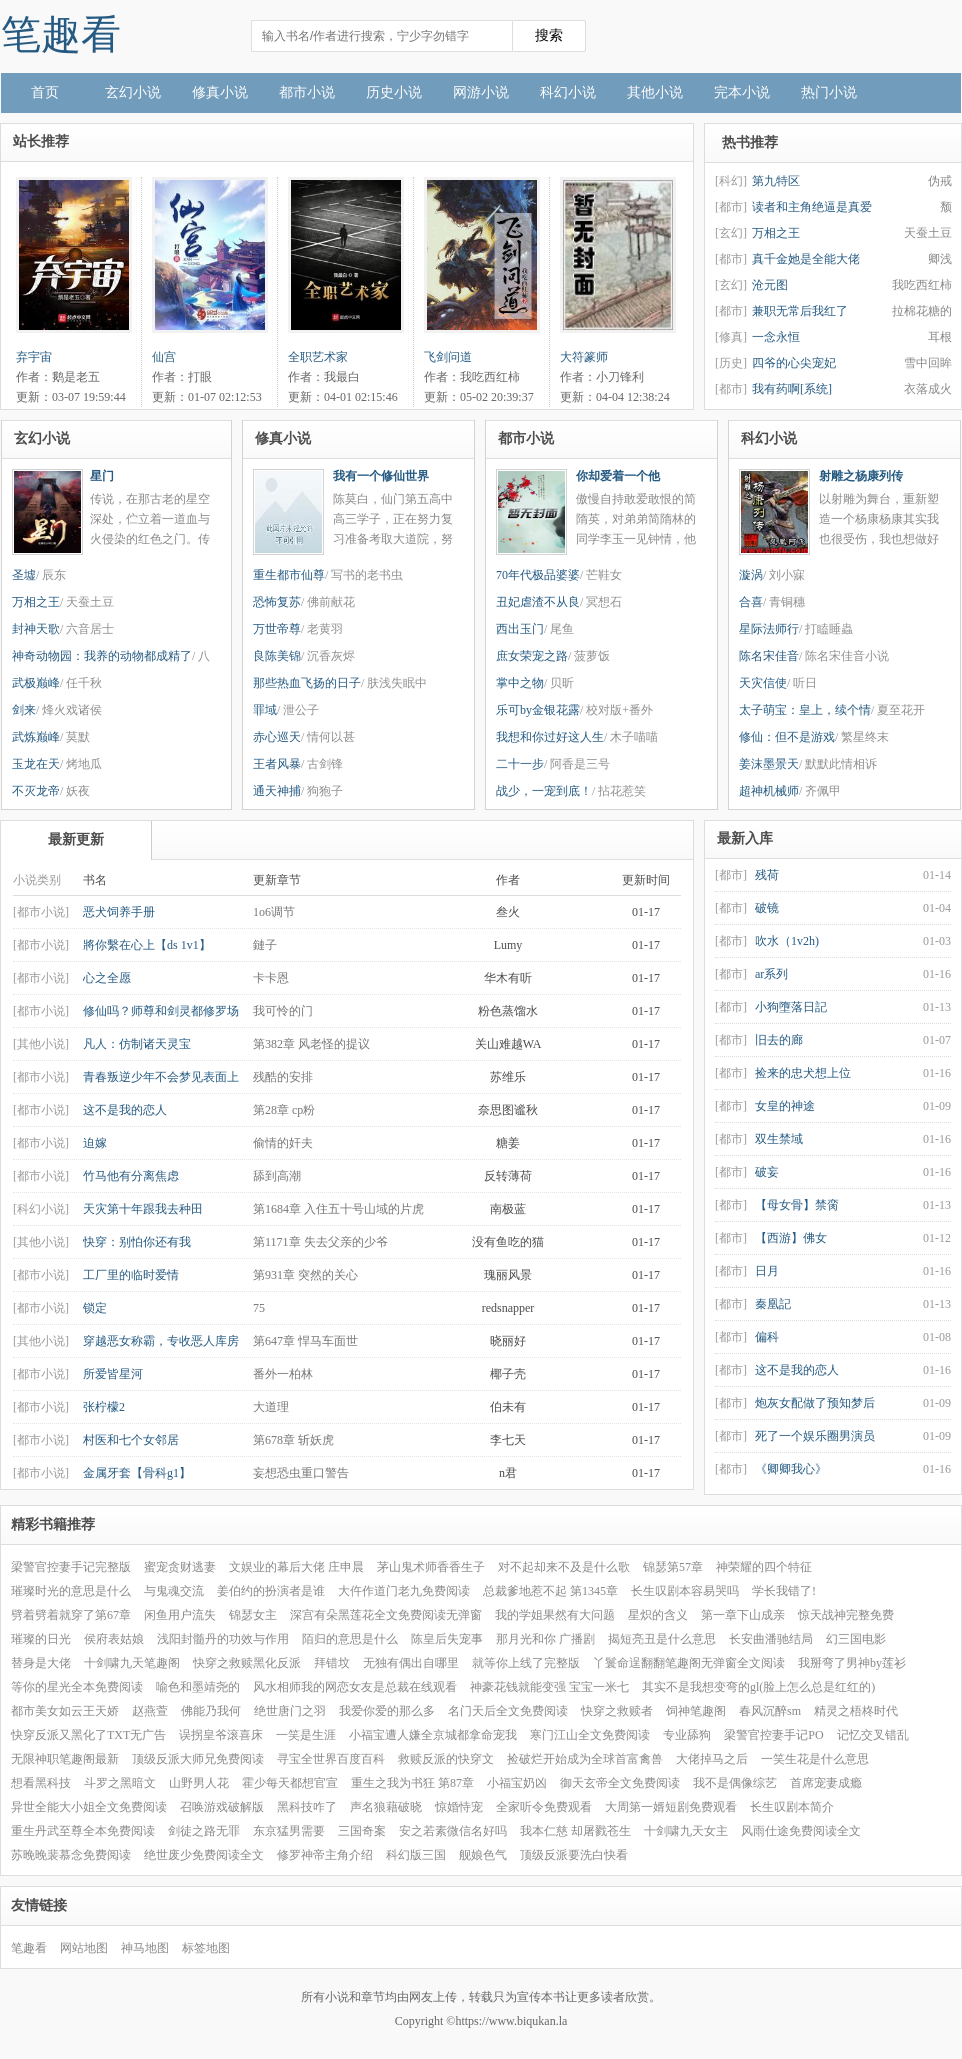  I want to click on 陌归的意思是什么, so click(350, 1639).